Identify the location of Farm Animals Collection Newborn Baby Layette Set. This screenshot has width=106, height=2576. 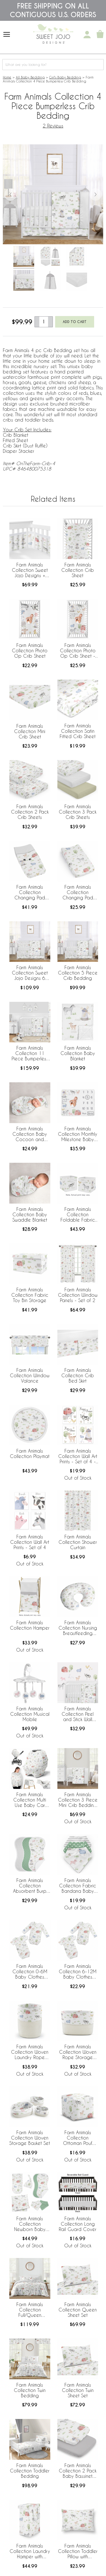
(30, 2224).